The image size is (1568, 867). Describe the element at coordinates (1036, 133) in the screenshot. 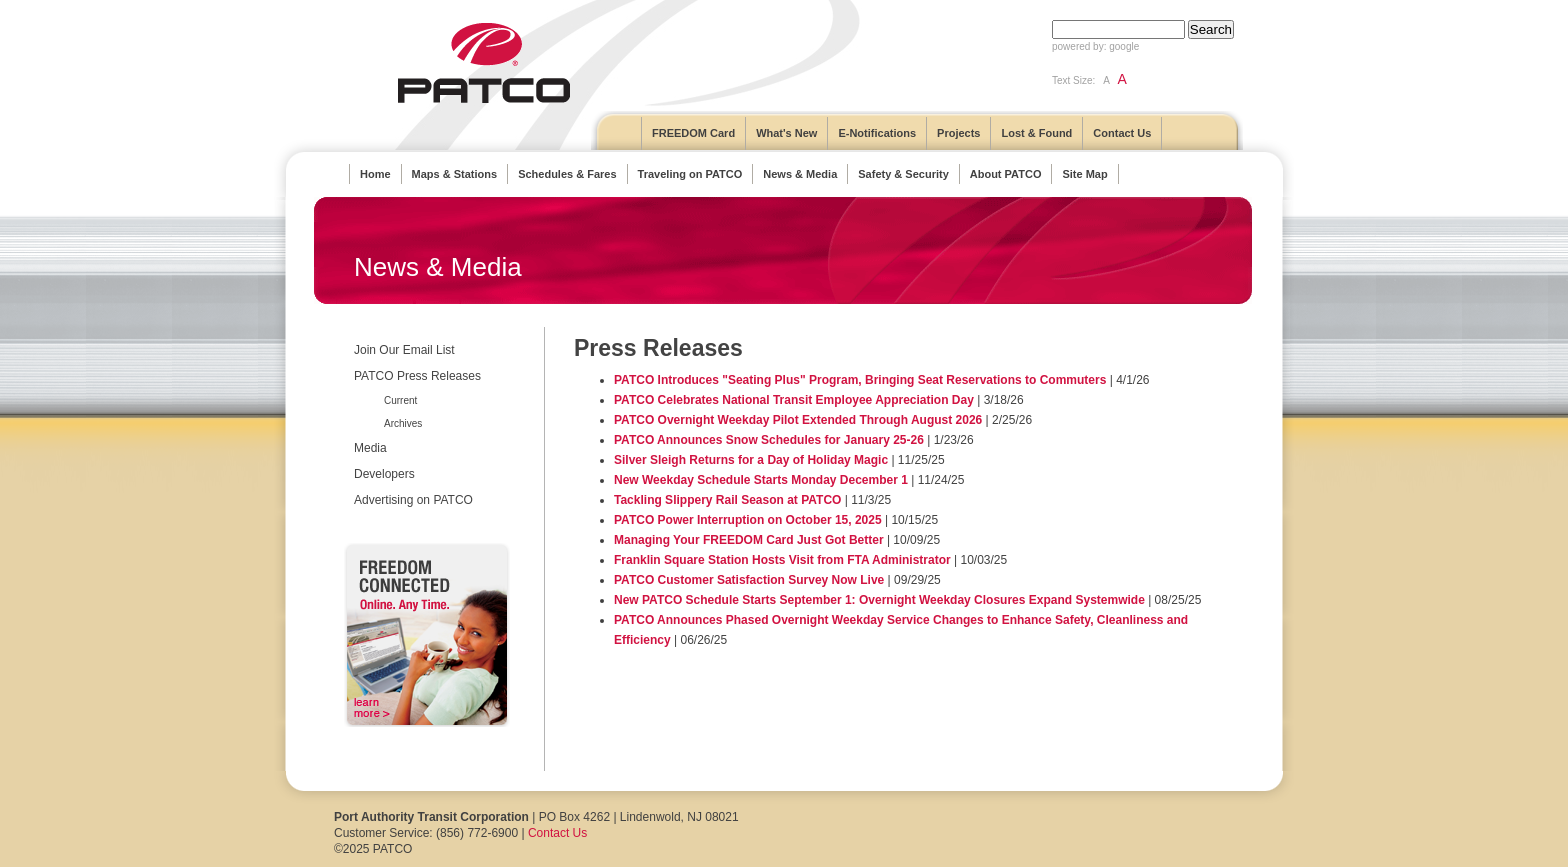

I see `Lost & Found` at that location.